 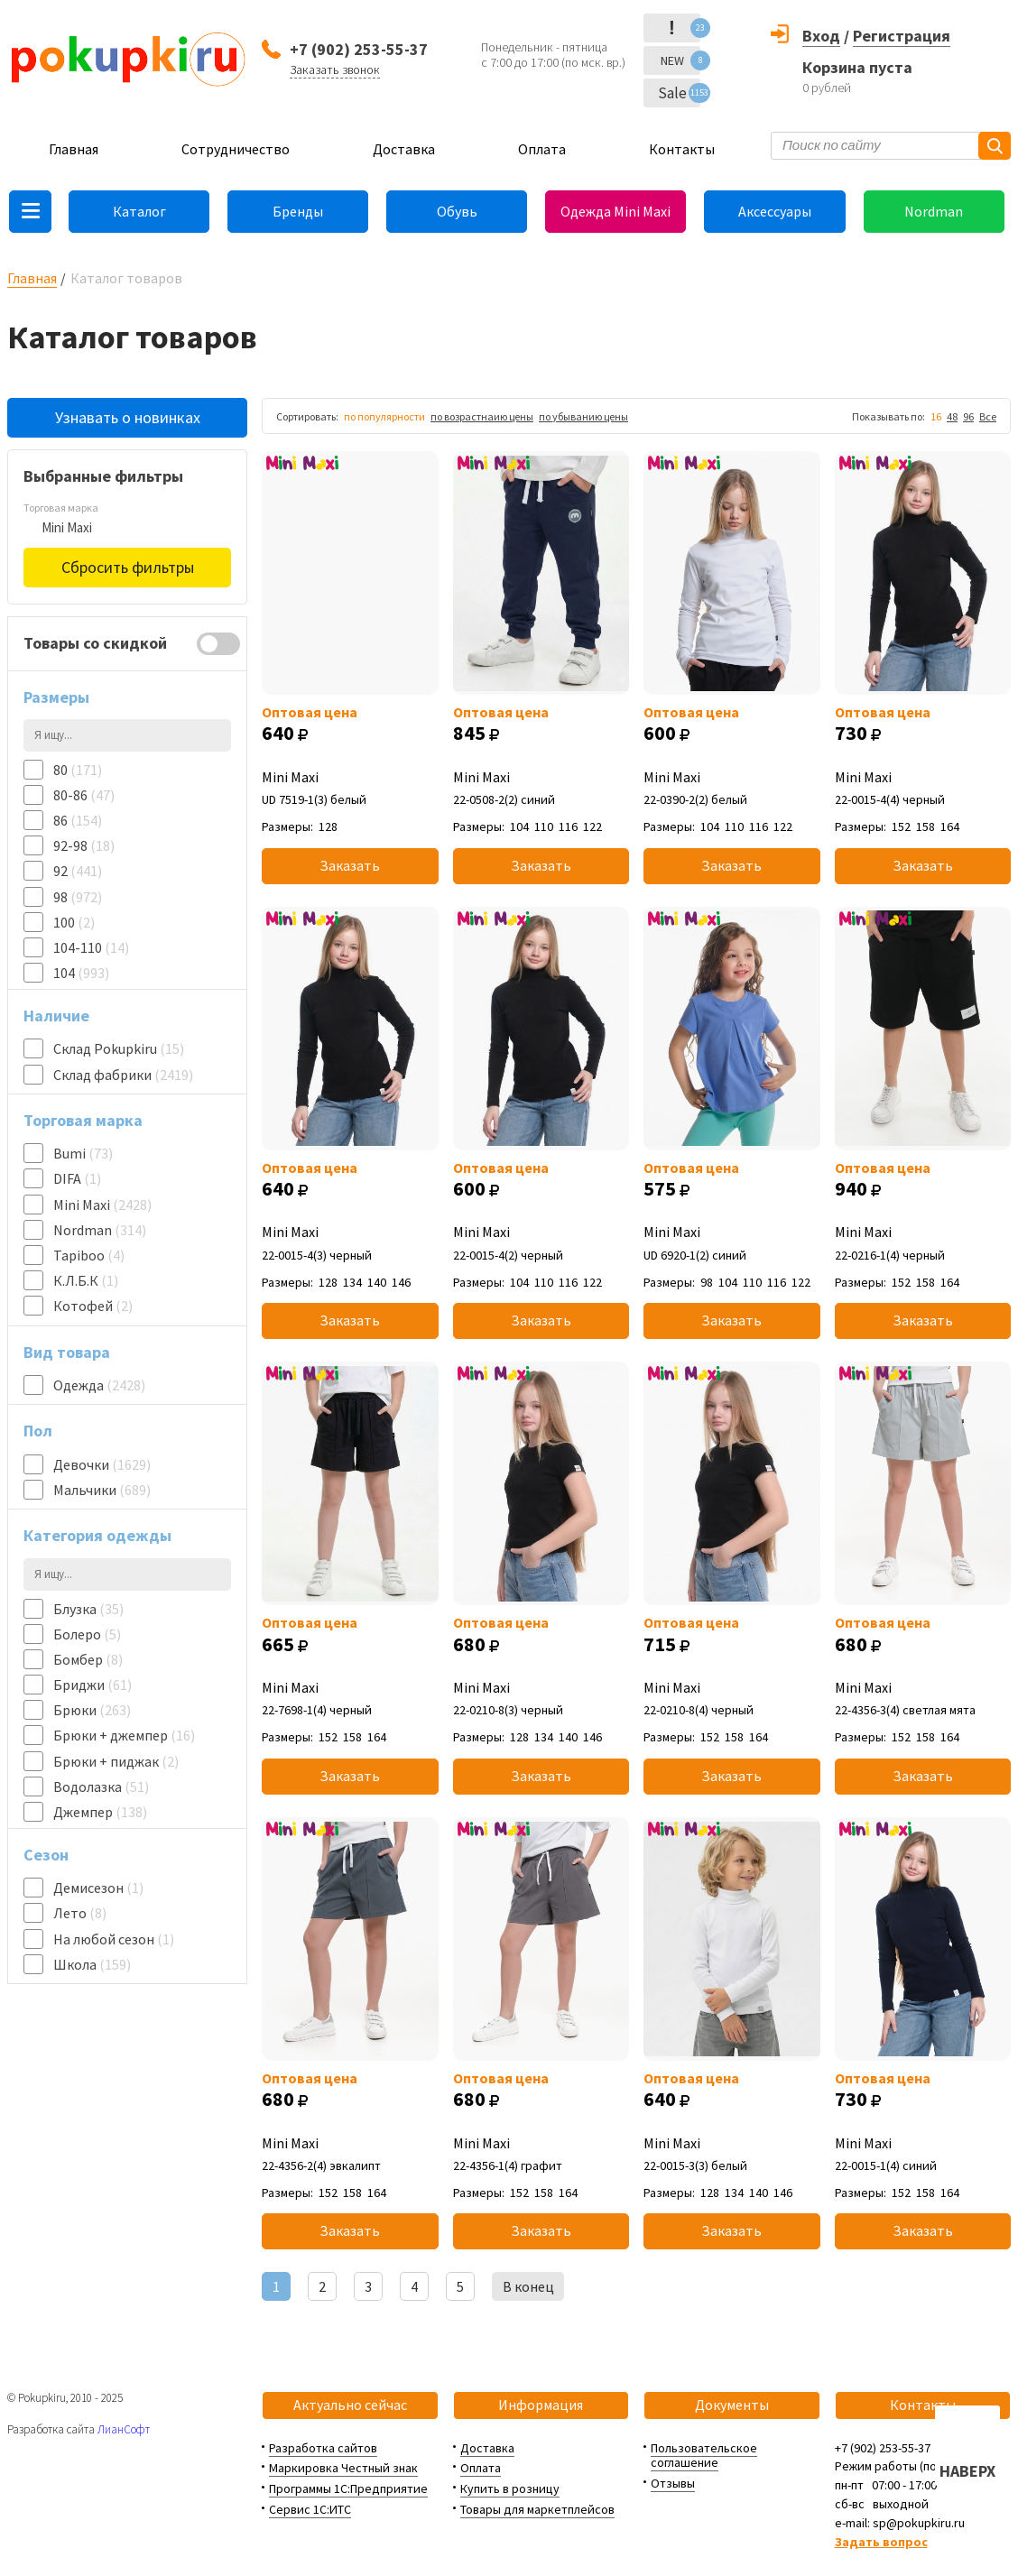 I want to click on Демисезон, so click(x=98, y=1888).